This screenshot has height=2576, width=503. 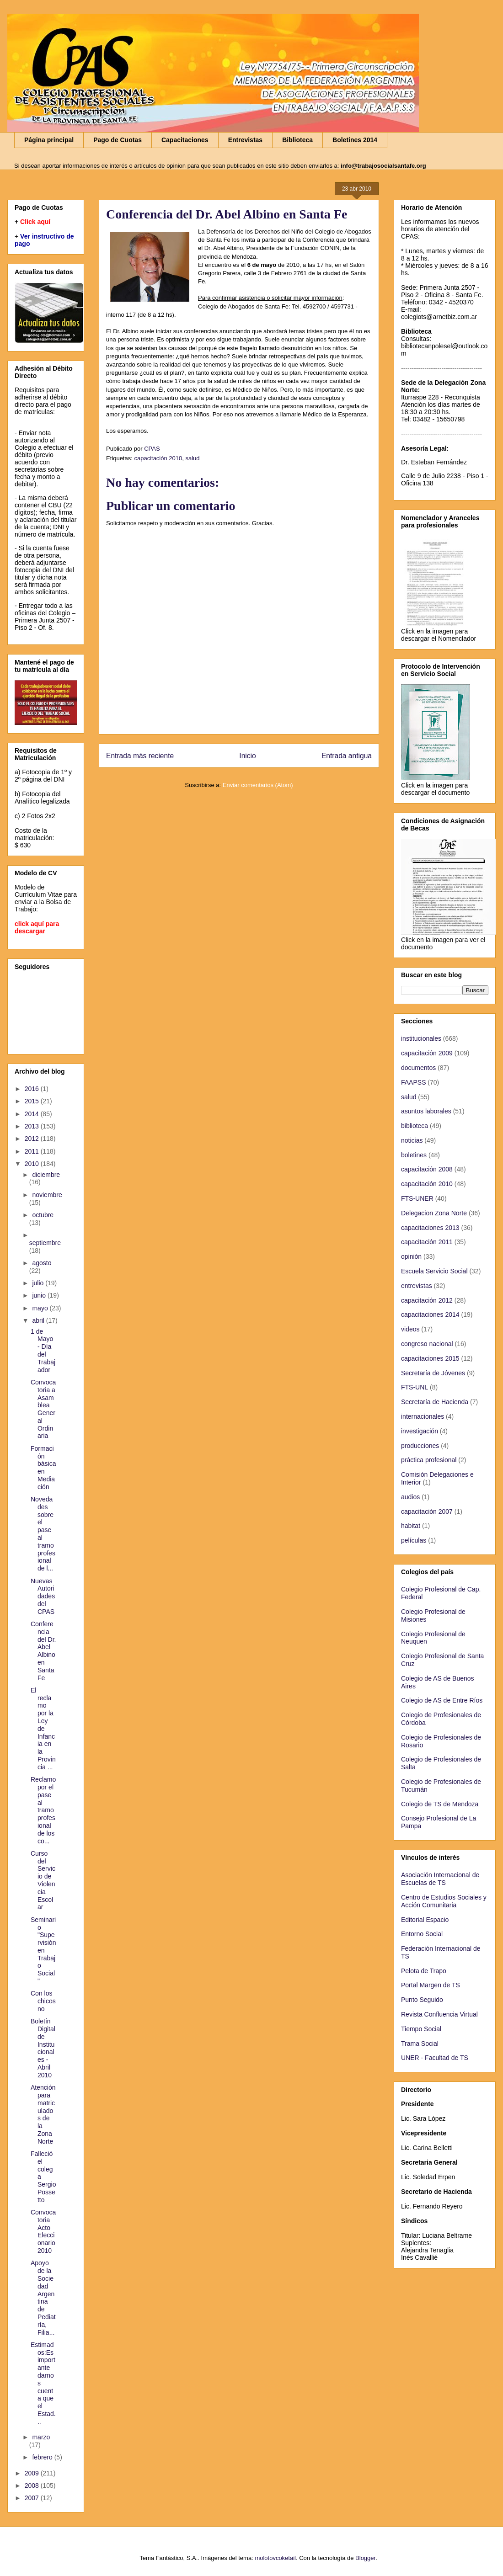 What do you see at coordinates (33, 1151) in the screenshot?
I see `2011` at bounding box center [33, 1151].